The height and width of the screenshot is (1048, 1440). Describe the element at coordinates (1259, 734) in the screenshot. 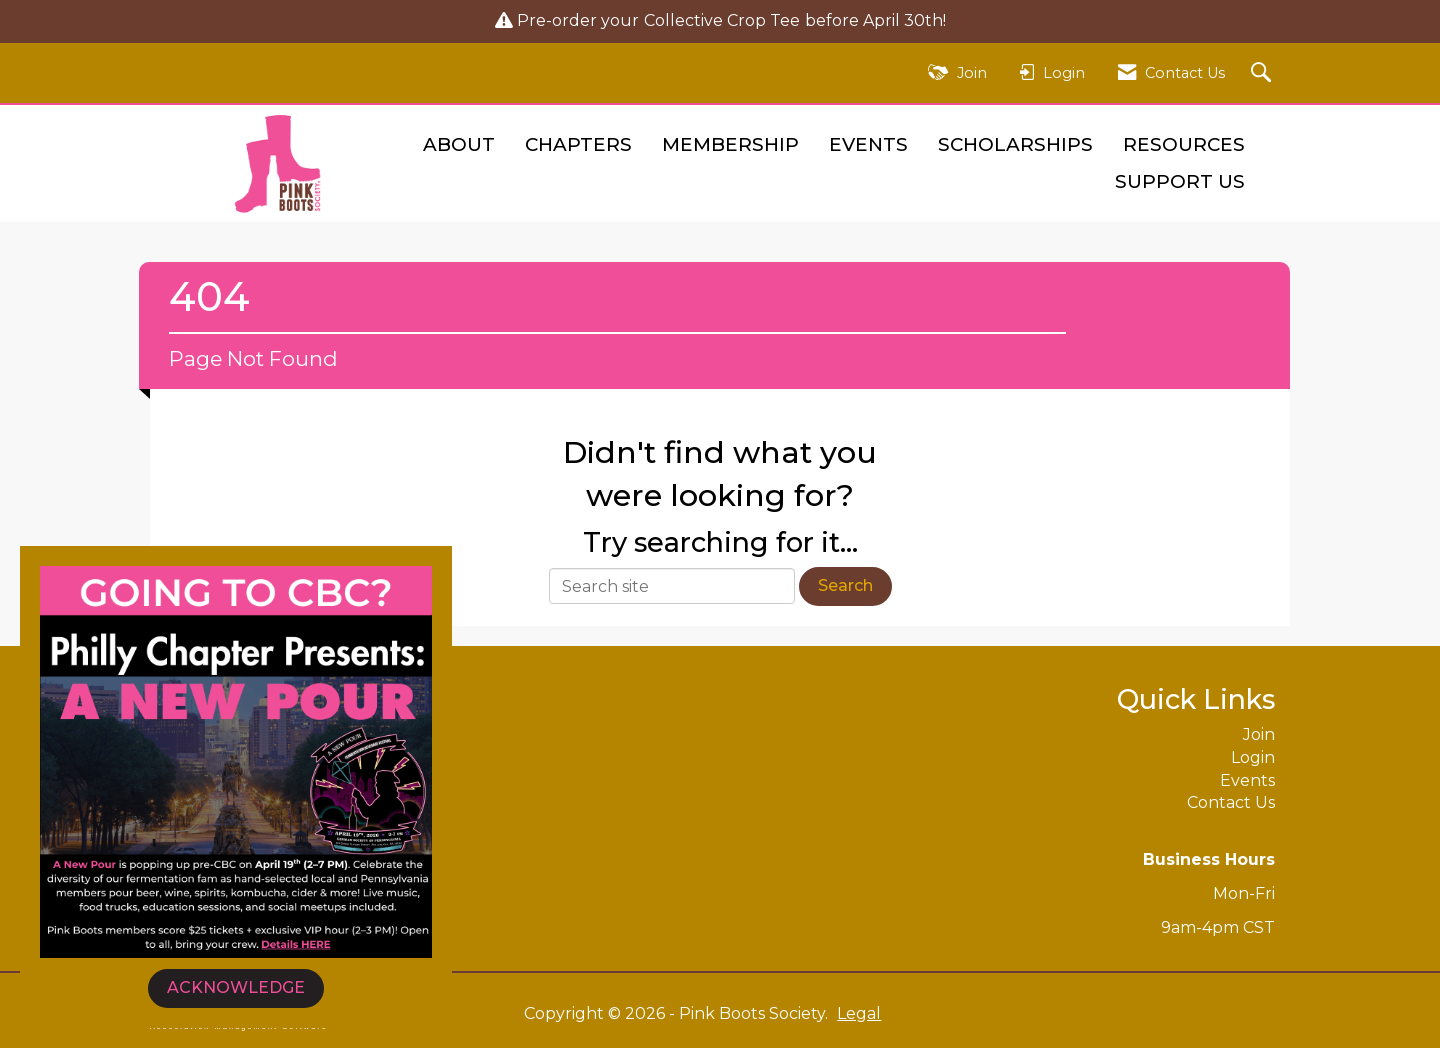

I see `Join` at that location.